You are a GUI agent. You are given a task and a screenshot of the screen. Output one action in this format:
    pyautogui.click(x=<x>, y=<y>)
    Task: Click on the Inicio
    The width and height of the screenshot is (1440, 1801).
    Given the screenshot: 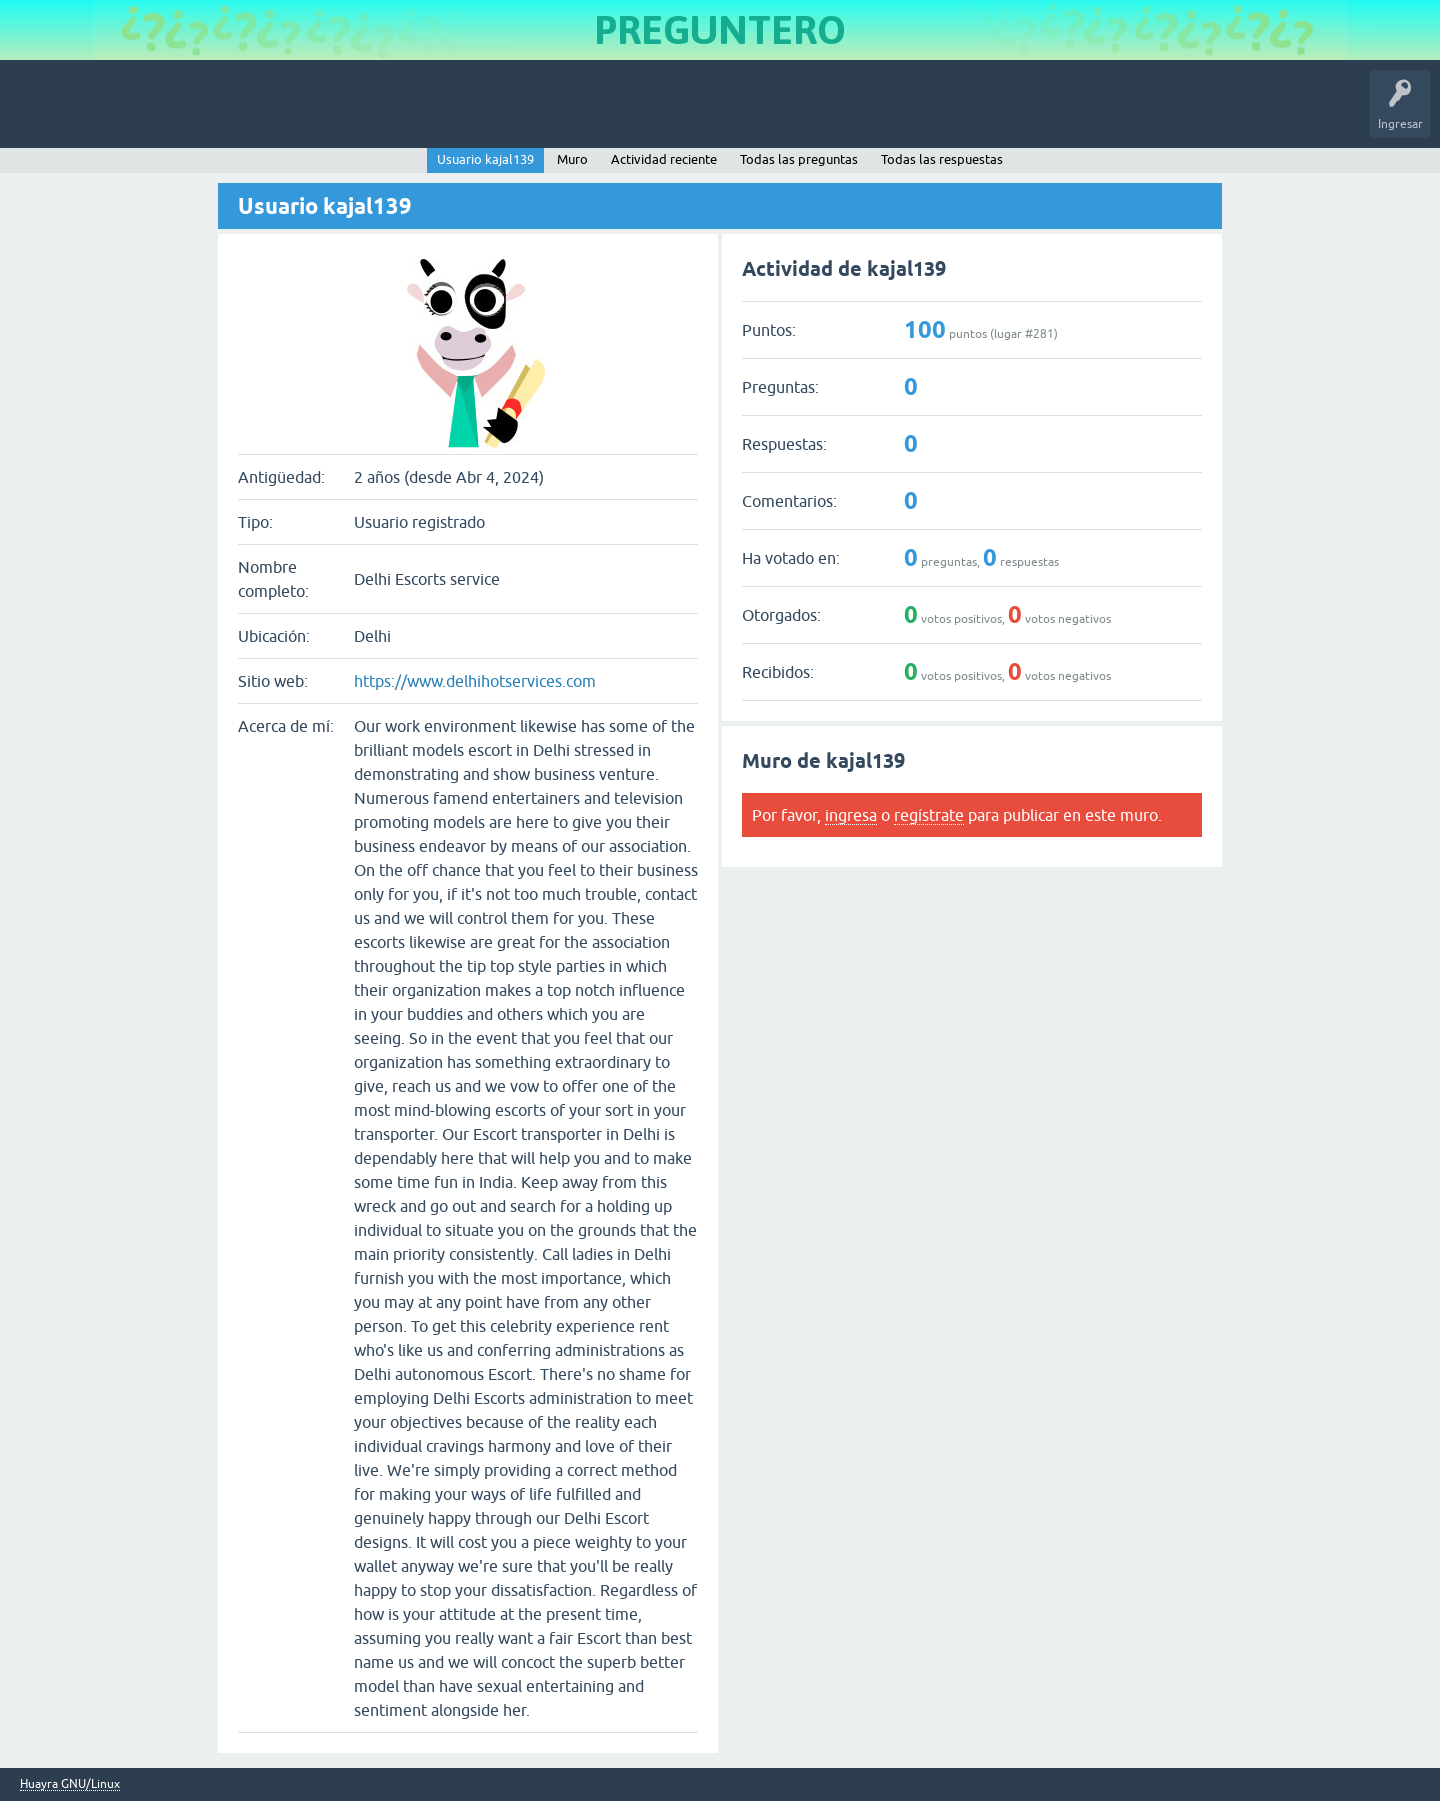 What is the action you would take?
    pyautogui.click(x=103, y=114)
    